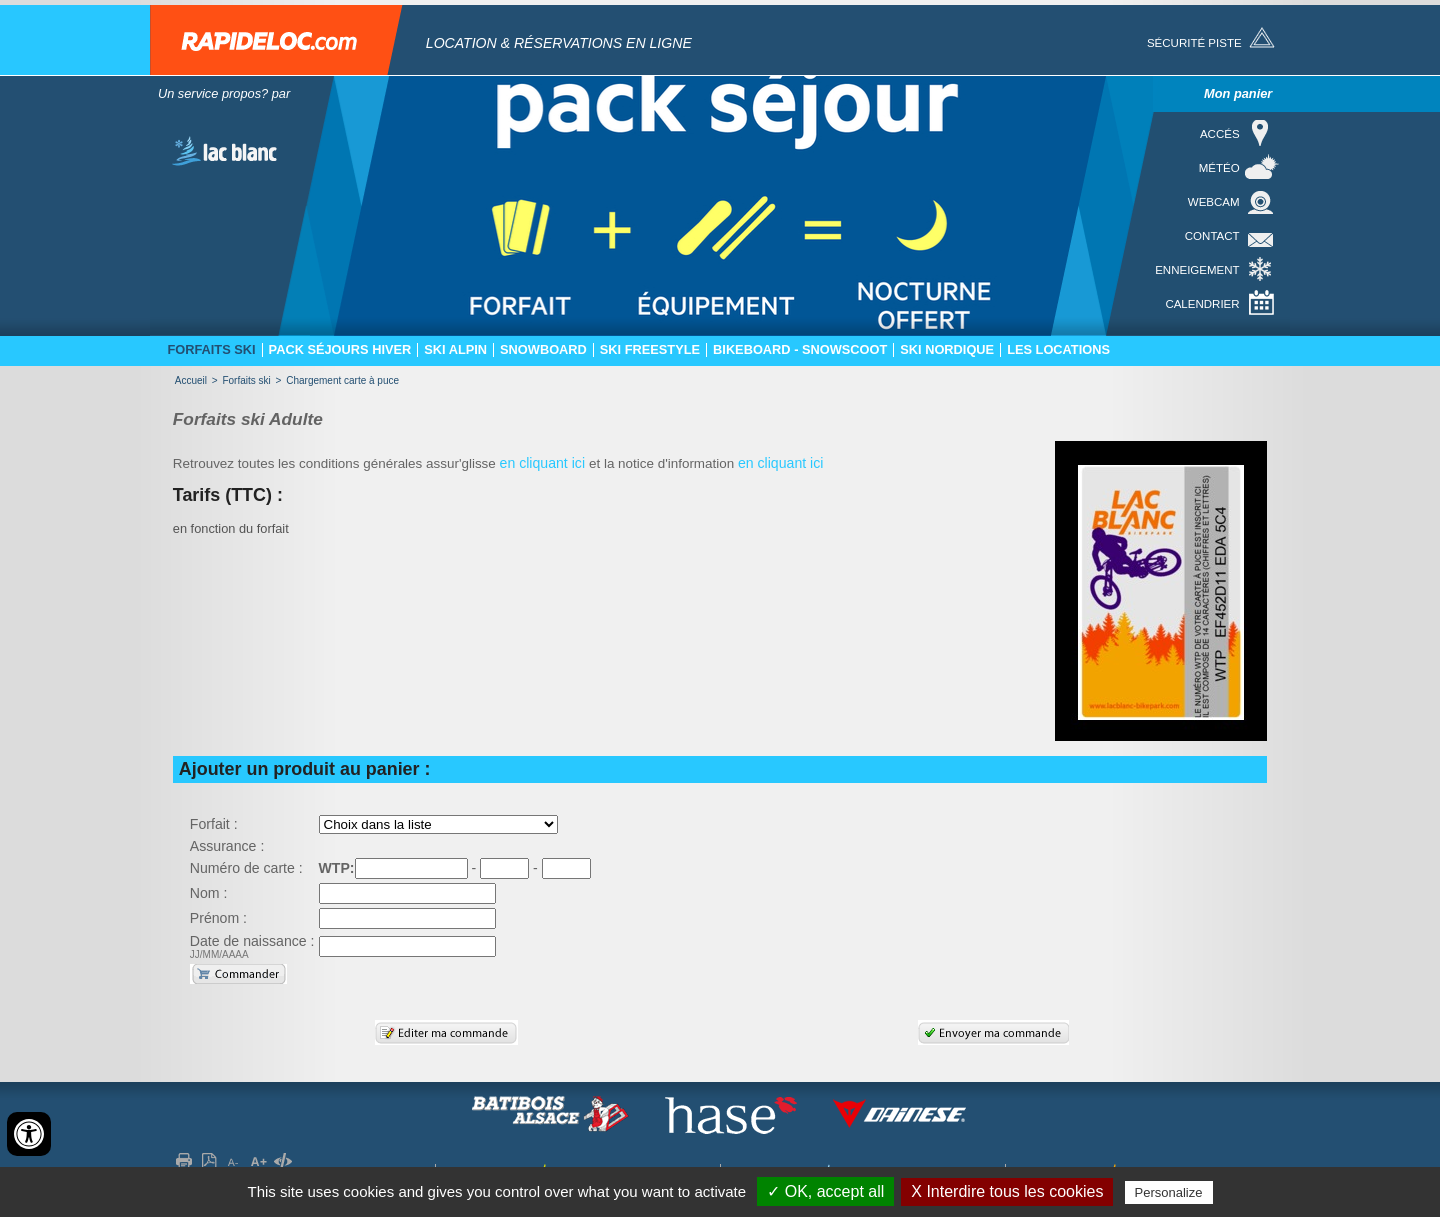 The height and width of the screenshot is (1217, 1440). What do you see at coordinates (1214, 202) in the screenshot?
I see `Webcam` at bounding box center [1214, 202].